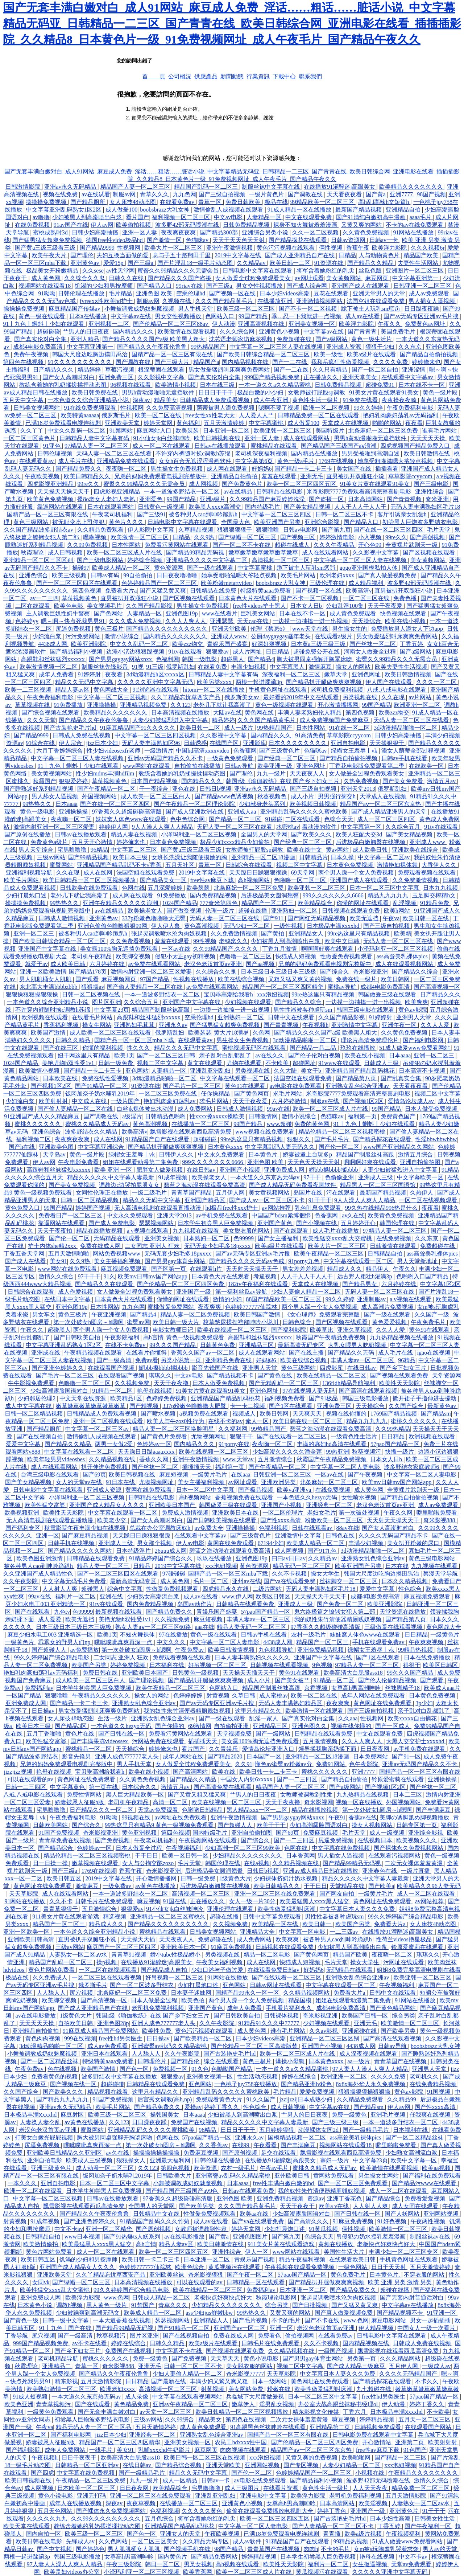 The width and height of the screenshot is (464, 2576). What do you see at coordinates (58, 613) in the screenshot?
I see `主人调教巨奴性奶牛警察` at bounding box center [58, 613].